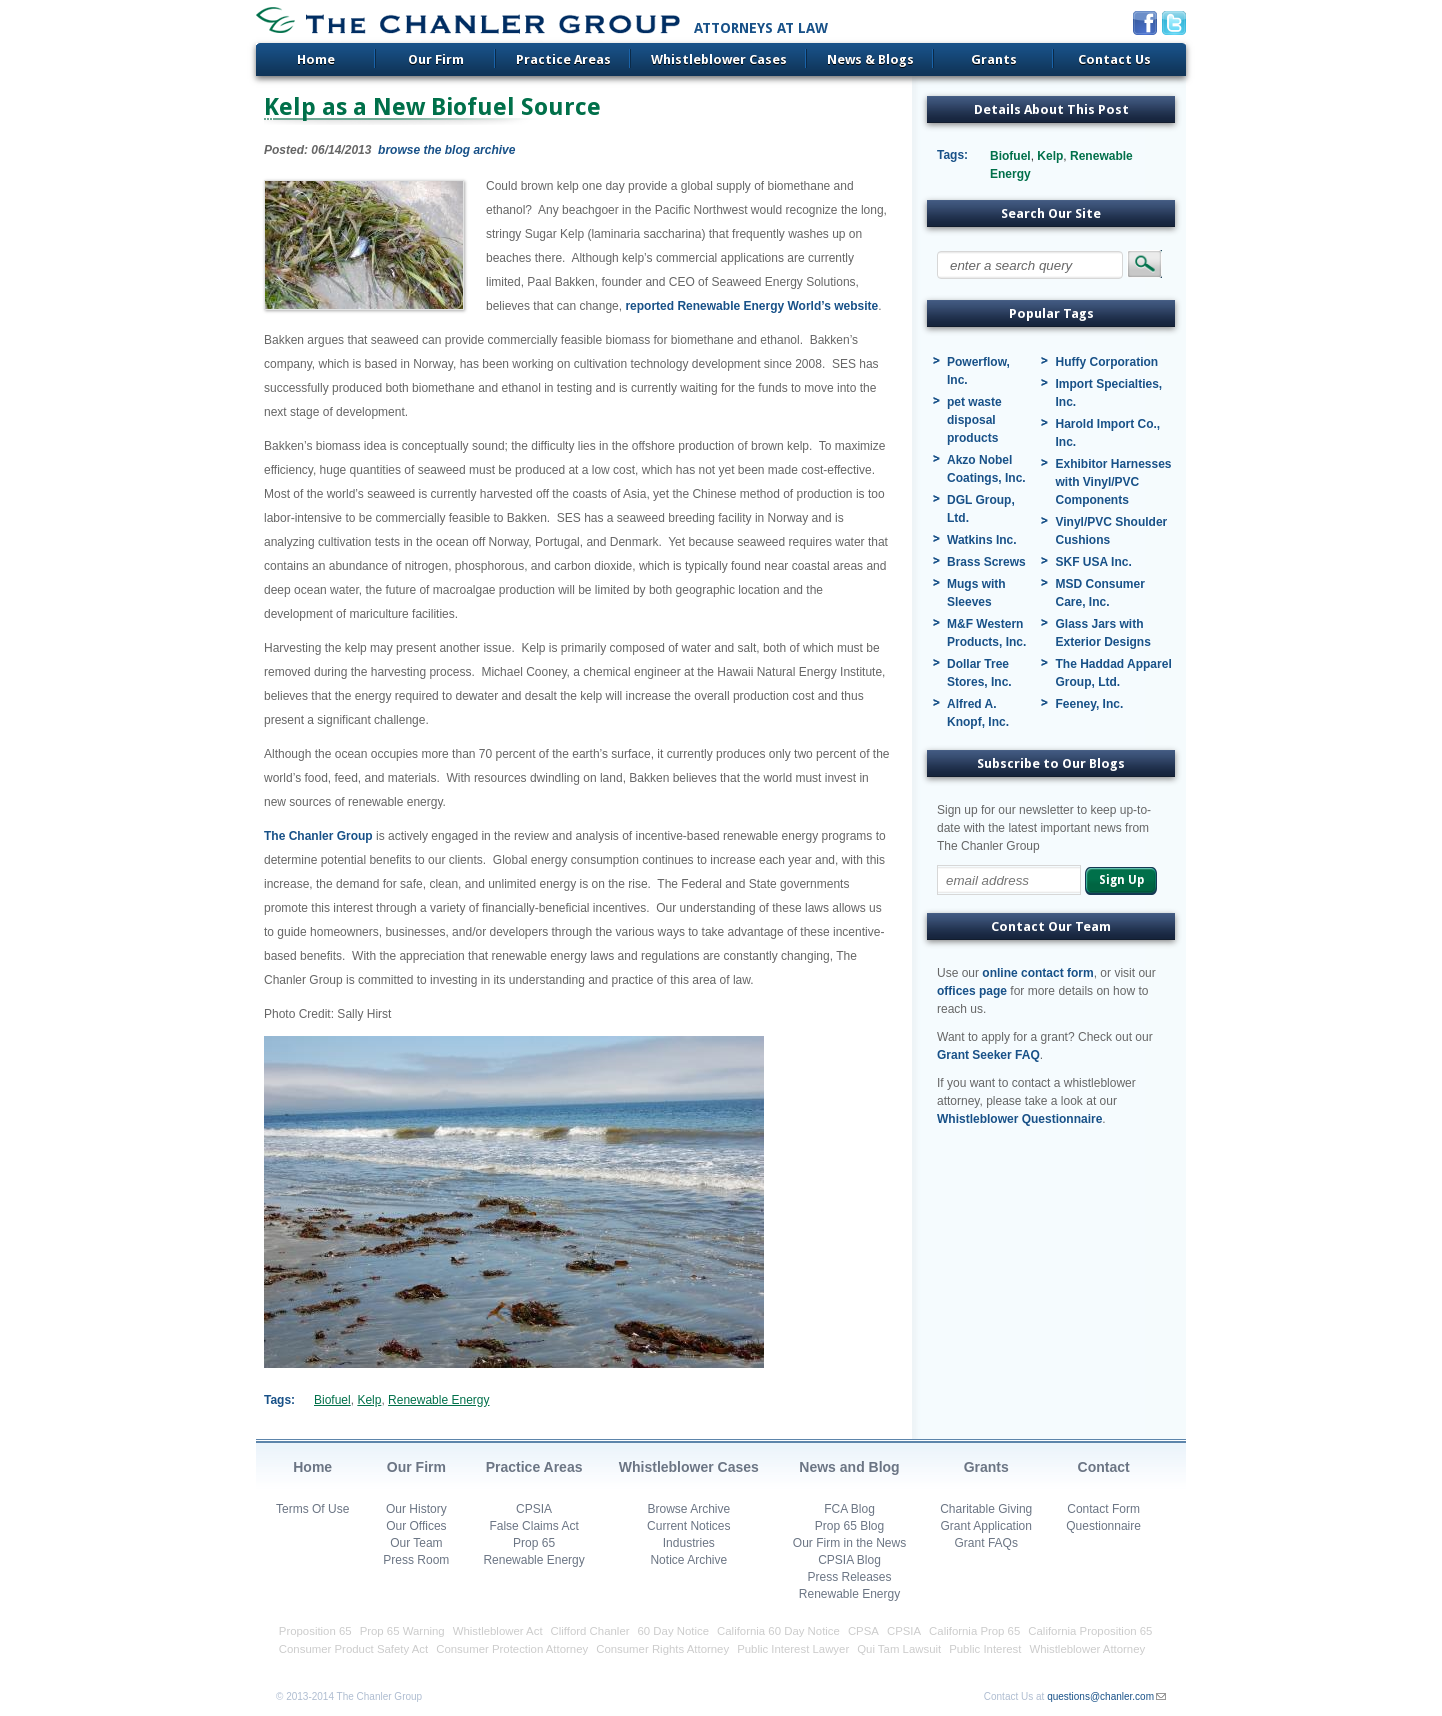 This screenshot has width=1442, height=1716. Describe the element at coordinates (849, 1509) in the screenshot. I see `FCA Blog` at that location.